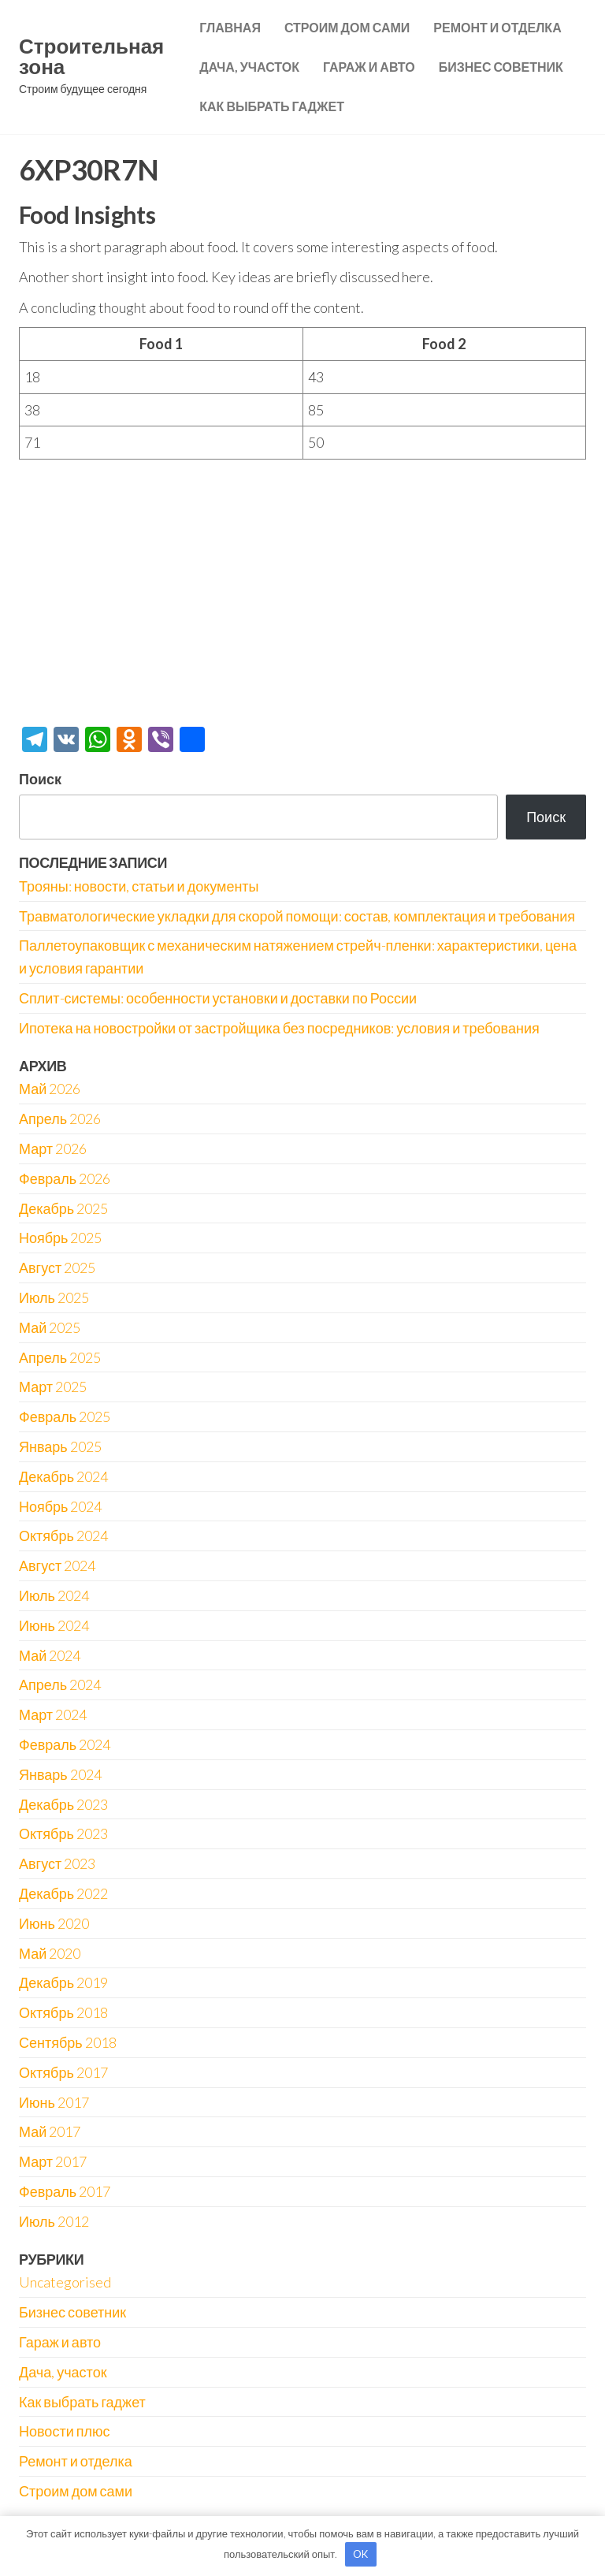 The image size is (605, 2576). Describe the element at coordinates (54, 1923) in the screenshot. I see `Июнь 2020` at that location.